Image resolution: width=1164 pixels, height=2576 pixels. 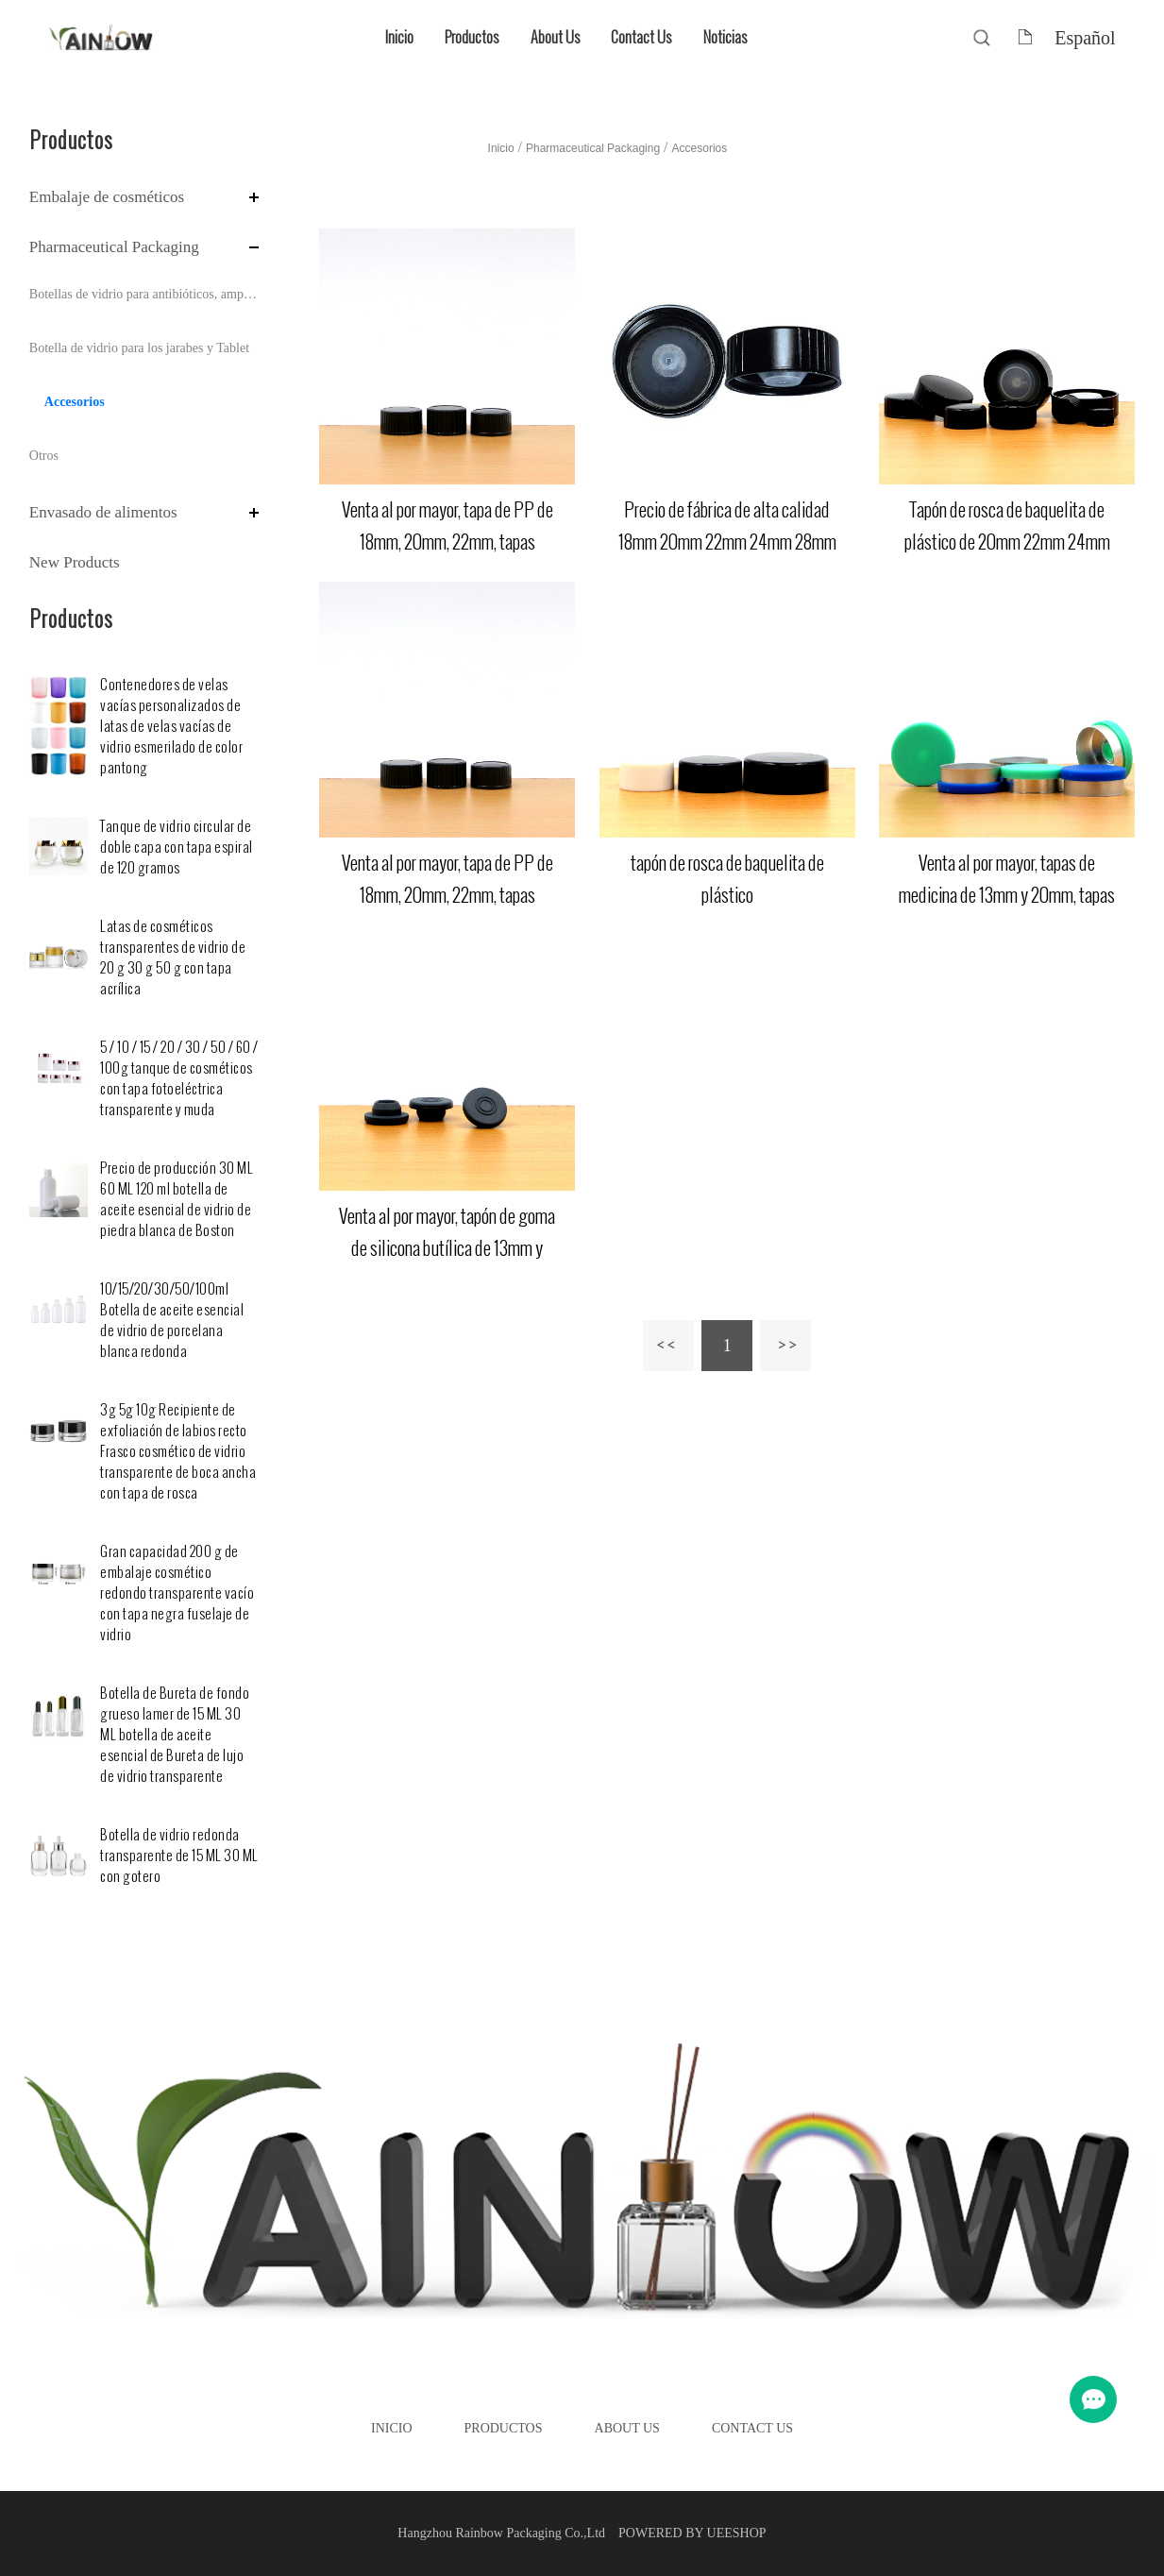 What do you see at coordinates (727, 542) in the screenshot?
I see `Precio de fábrica de alta calidad 18mm 20mm 22mm 24mm 28mm tapa de baquelita de plástico` at bounding box center [727, 542].